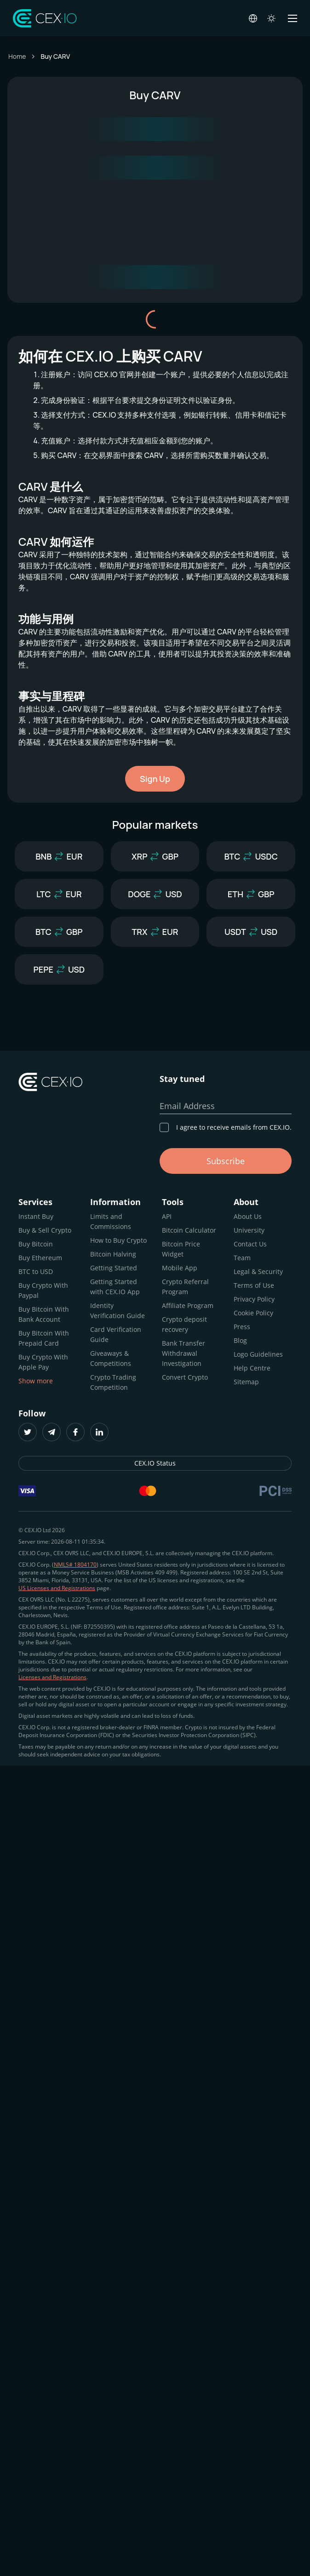  I want to click on Crypto deposit recovery, so click(184, 1324).